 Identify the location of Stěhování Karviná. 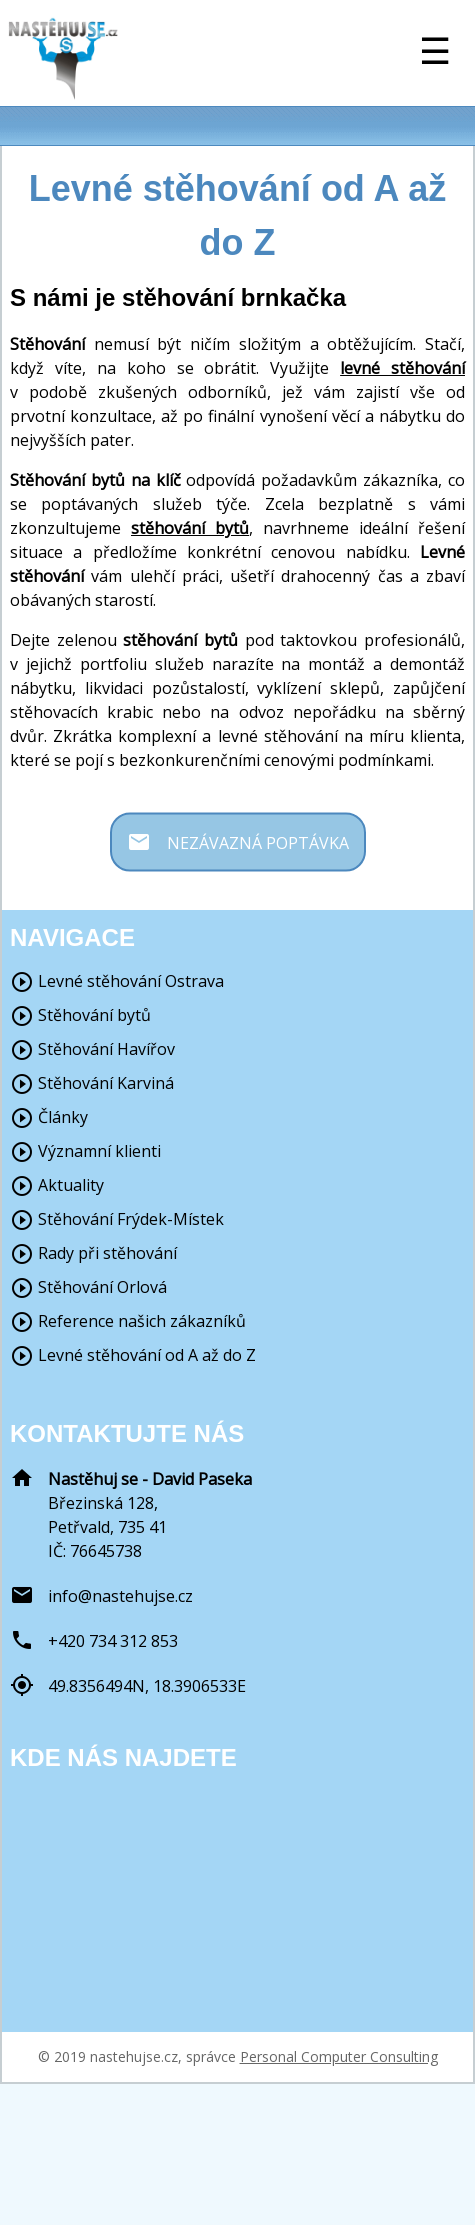
(92, 1083).